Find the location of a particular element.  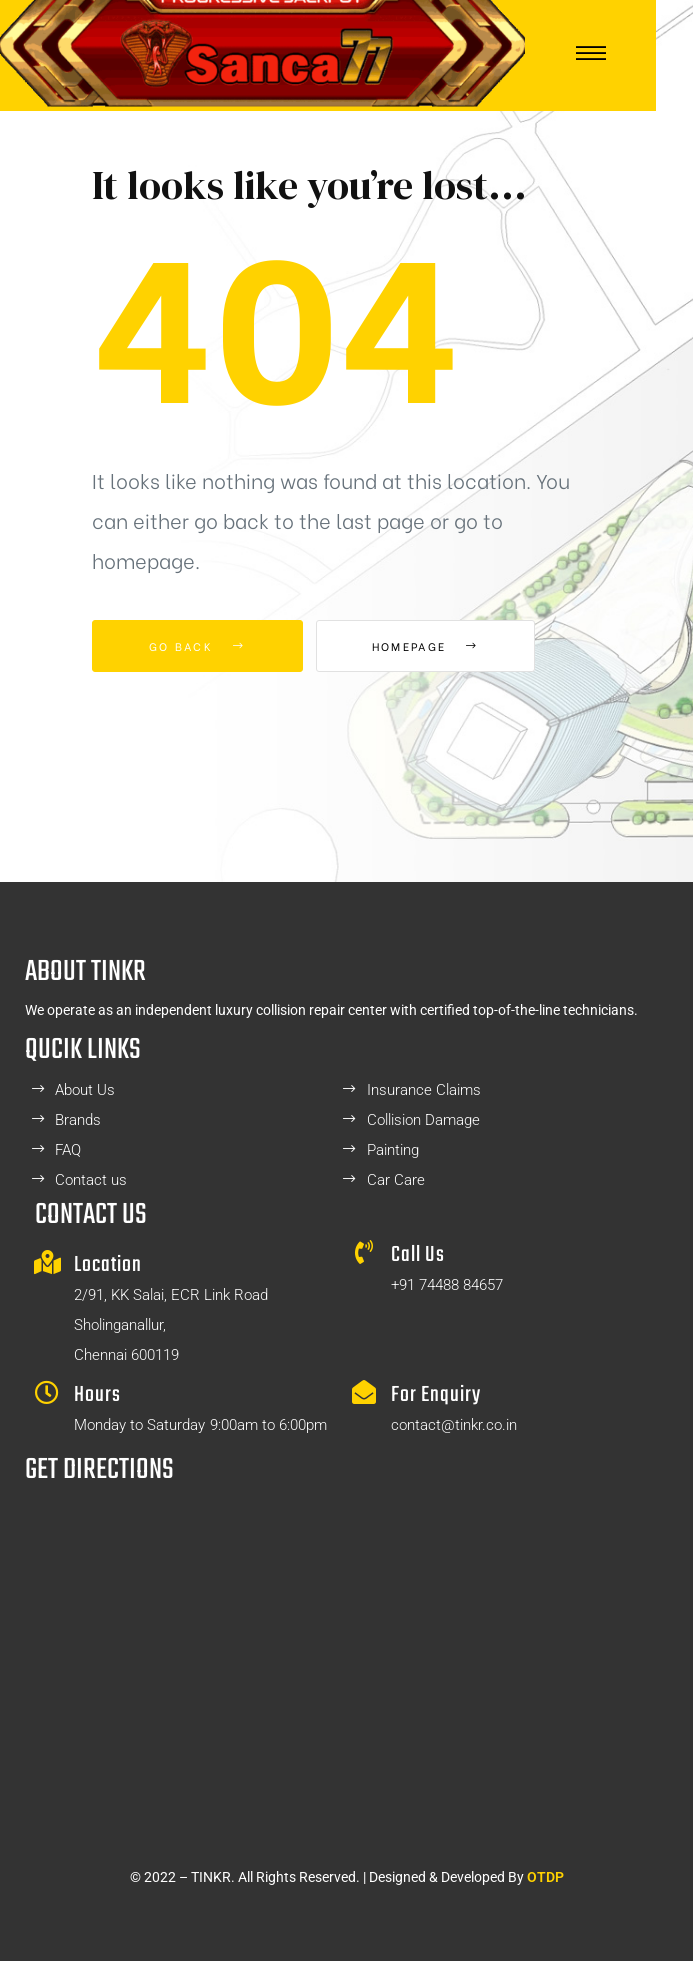

Homepage is located at coordinates (426, 646).